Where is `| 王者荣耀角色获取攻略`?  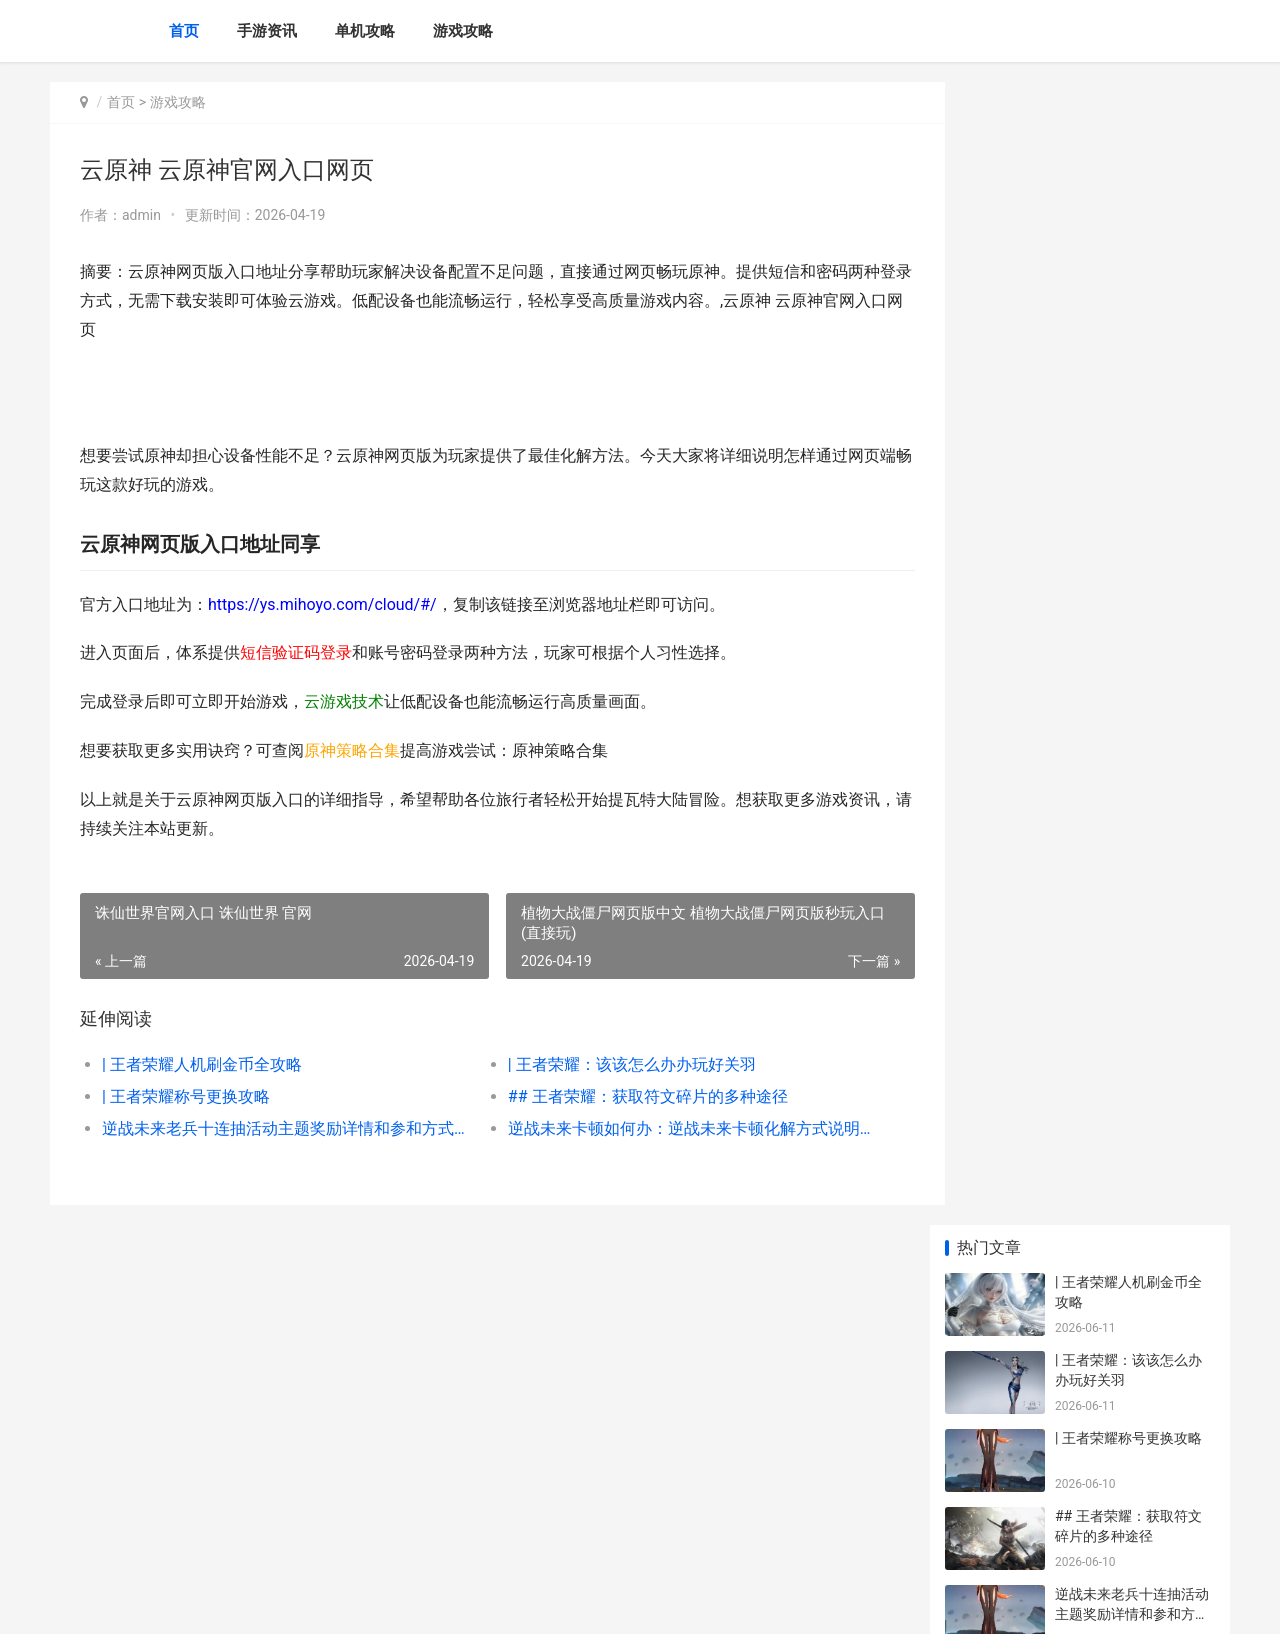
| 王者荣耀角色获取攻略 is located at coordinates (1128, 909).